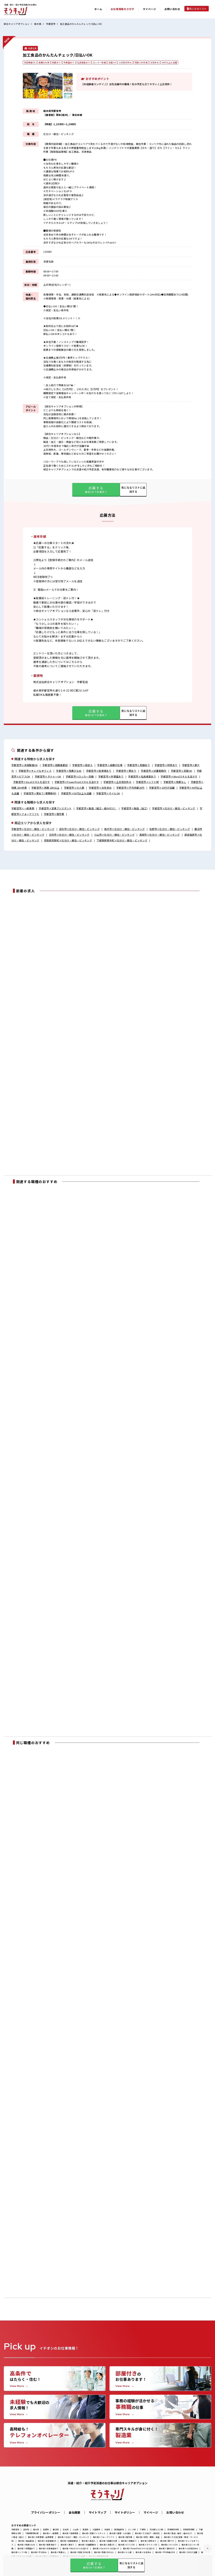  Describe the element at coordinates (109, 765) in the screenshot. I see `宇都宮市×長期の仕事` at that location.